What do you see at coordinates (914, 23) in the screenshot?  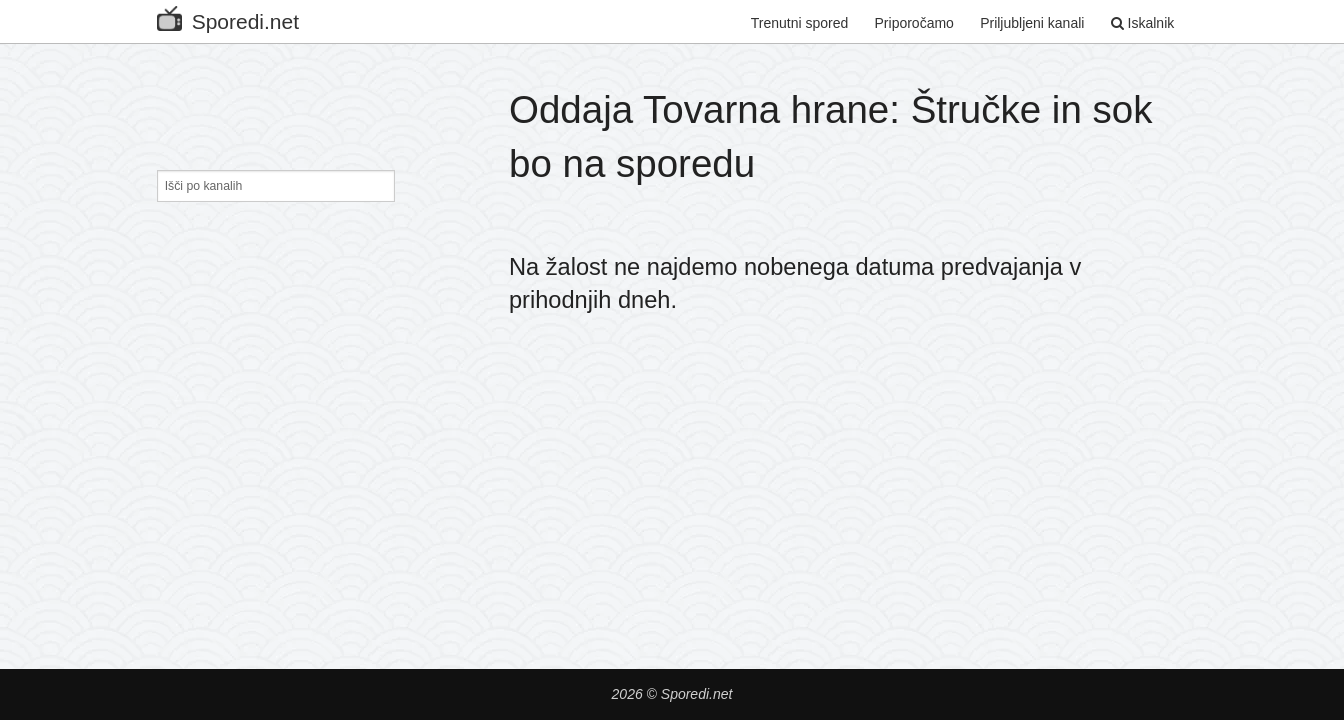 I see `Priporočamo` at bounding box center [914, 23].